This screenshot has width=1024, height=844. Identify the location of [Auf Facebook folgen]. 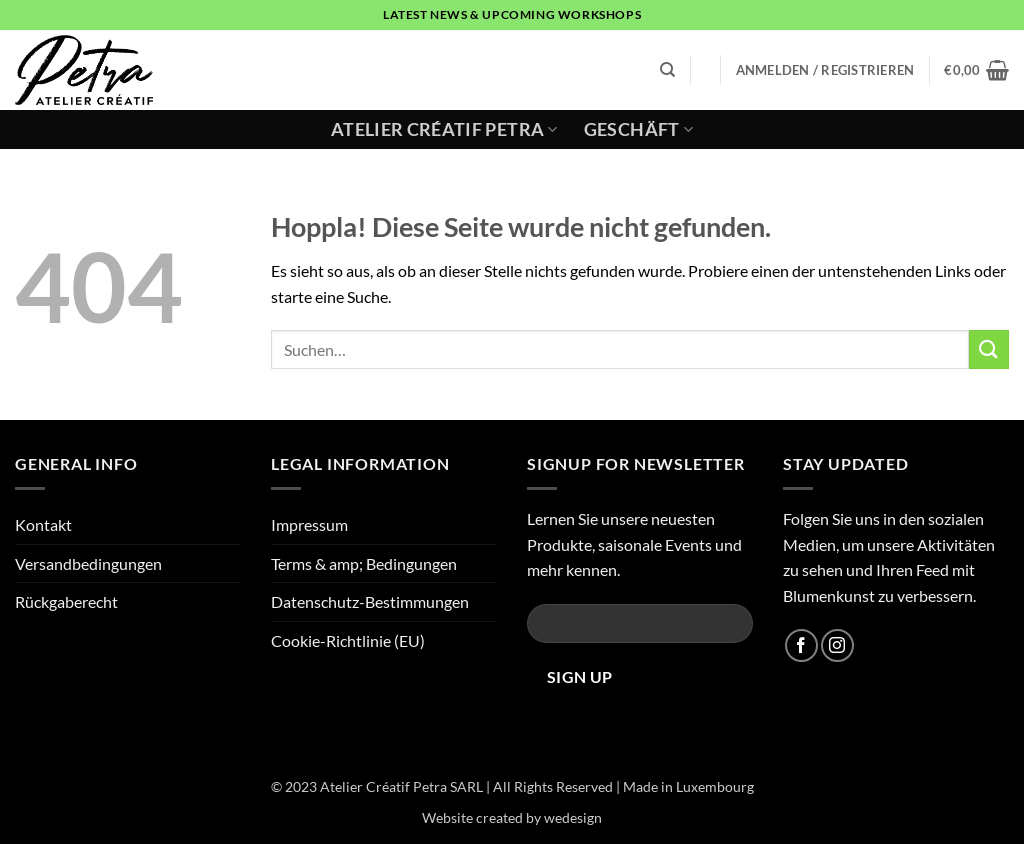
(801, 645).